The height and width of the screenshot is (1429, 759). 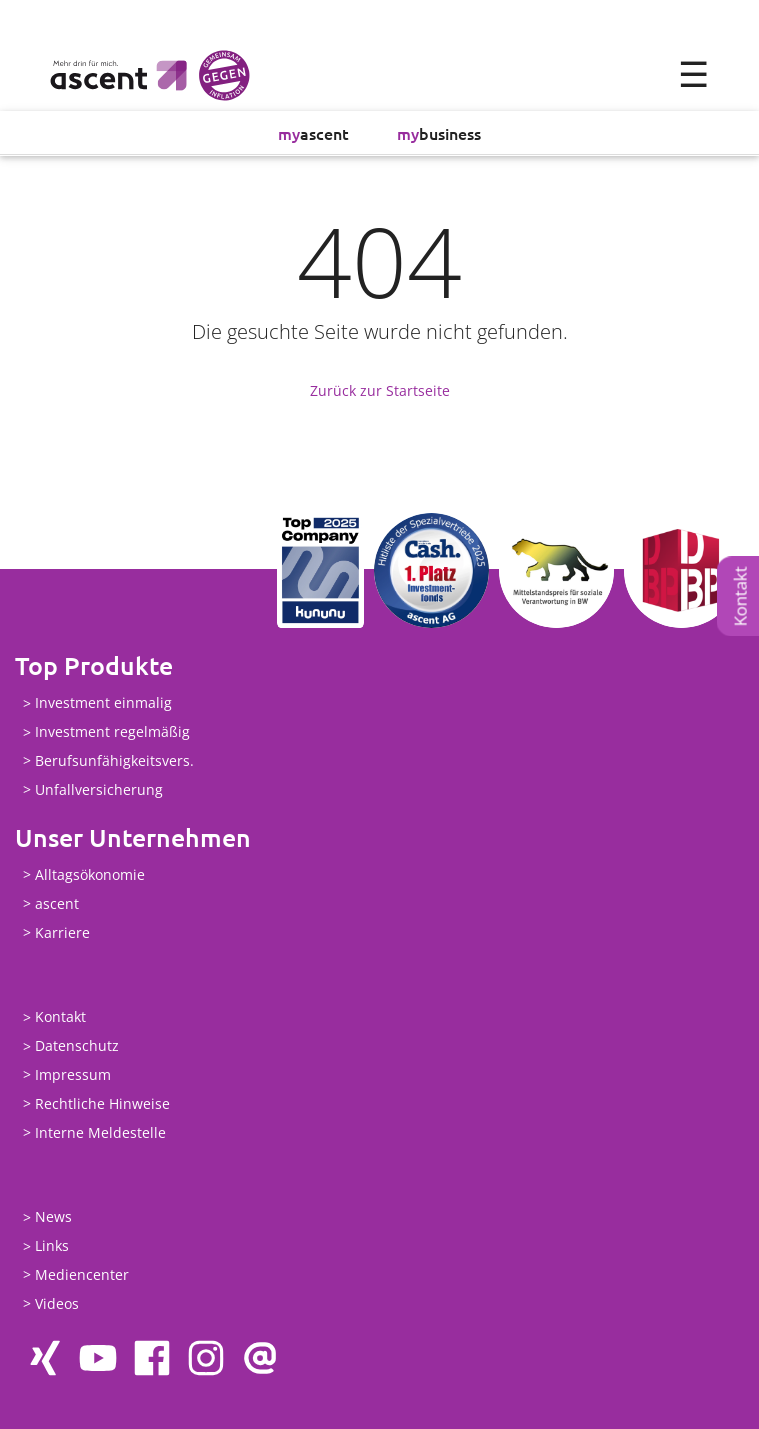 I want to click on Interne Meldestelle, so click(x=100, y=1132).